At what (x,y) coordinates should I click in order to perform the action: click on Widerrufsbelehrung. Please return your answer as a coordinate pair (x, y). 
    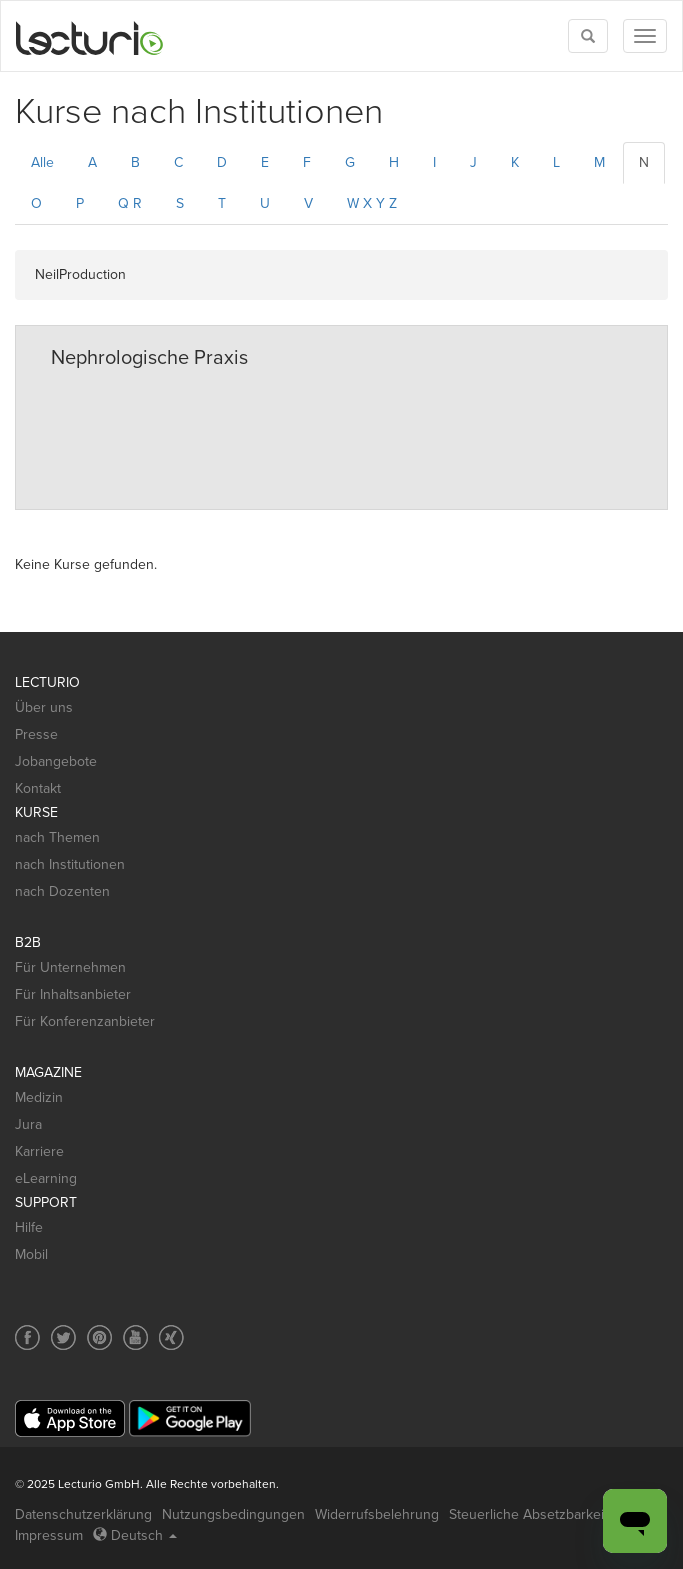
    Looking at the image, I should click on (377, 1514).